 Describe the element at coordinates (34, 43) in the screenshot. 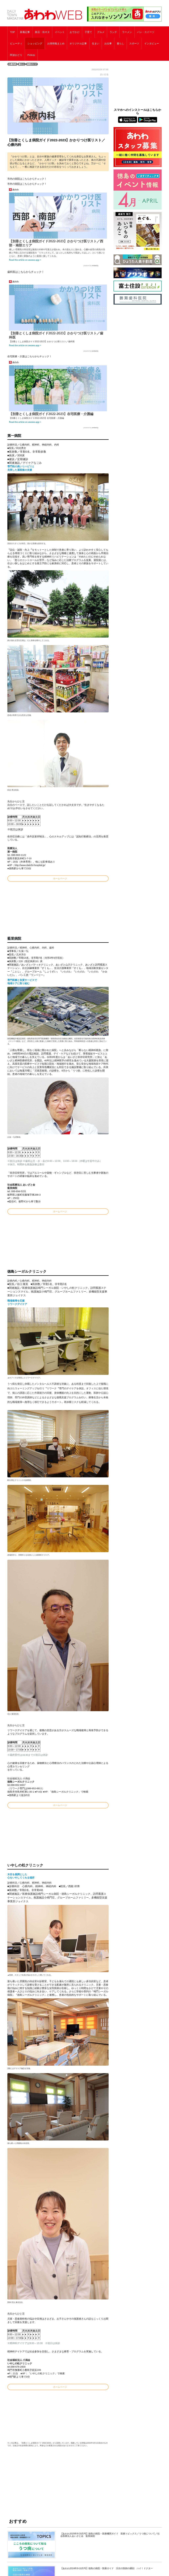

I see `ショッピング` at that location.